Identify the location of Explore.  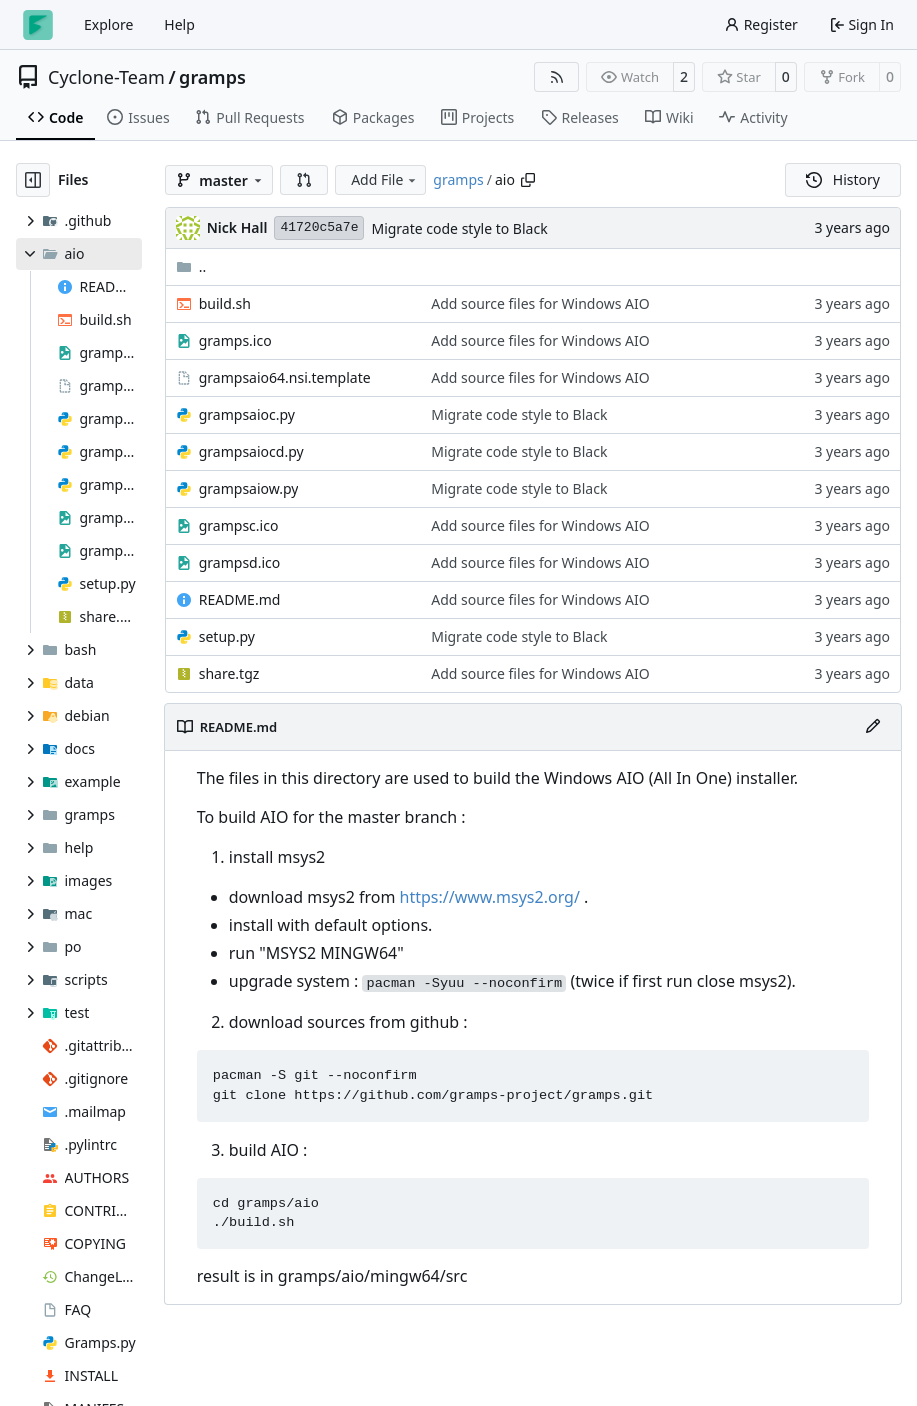
(108, 24).